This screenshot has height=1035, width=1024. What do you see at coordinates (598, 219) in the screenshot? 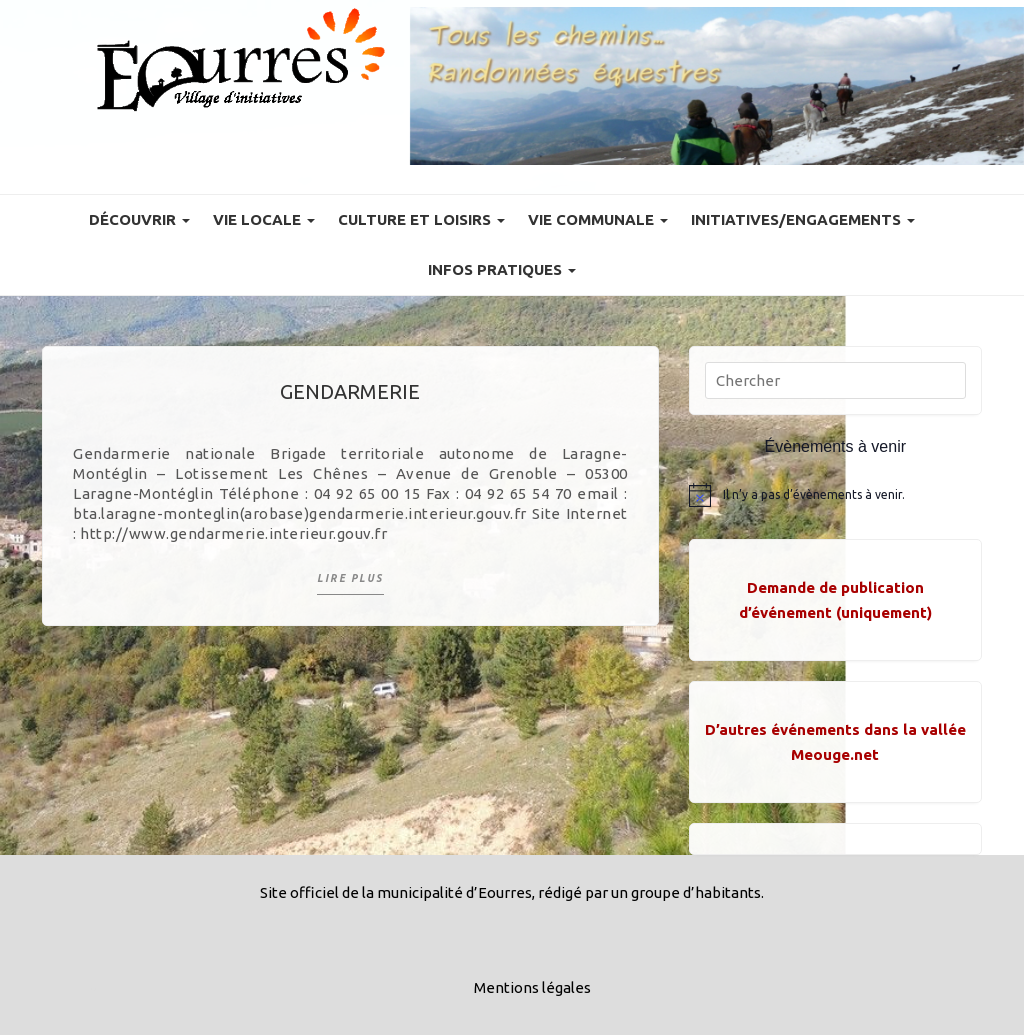
I see `Vie communale` at bounding box center [598, 219].